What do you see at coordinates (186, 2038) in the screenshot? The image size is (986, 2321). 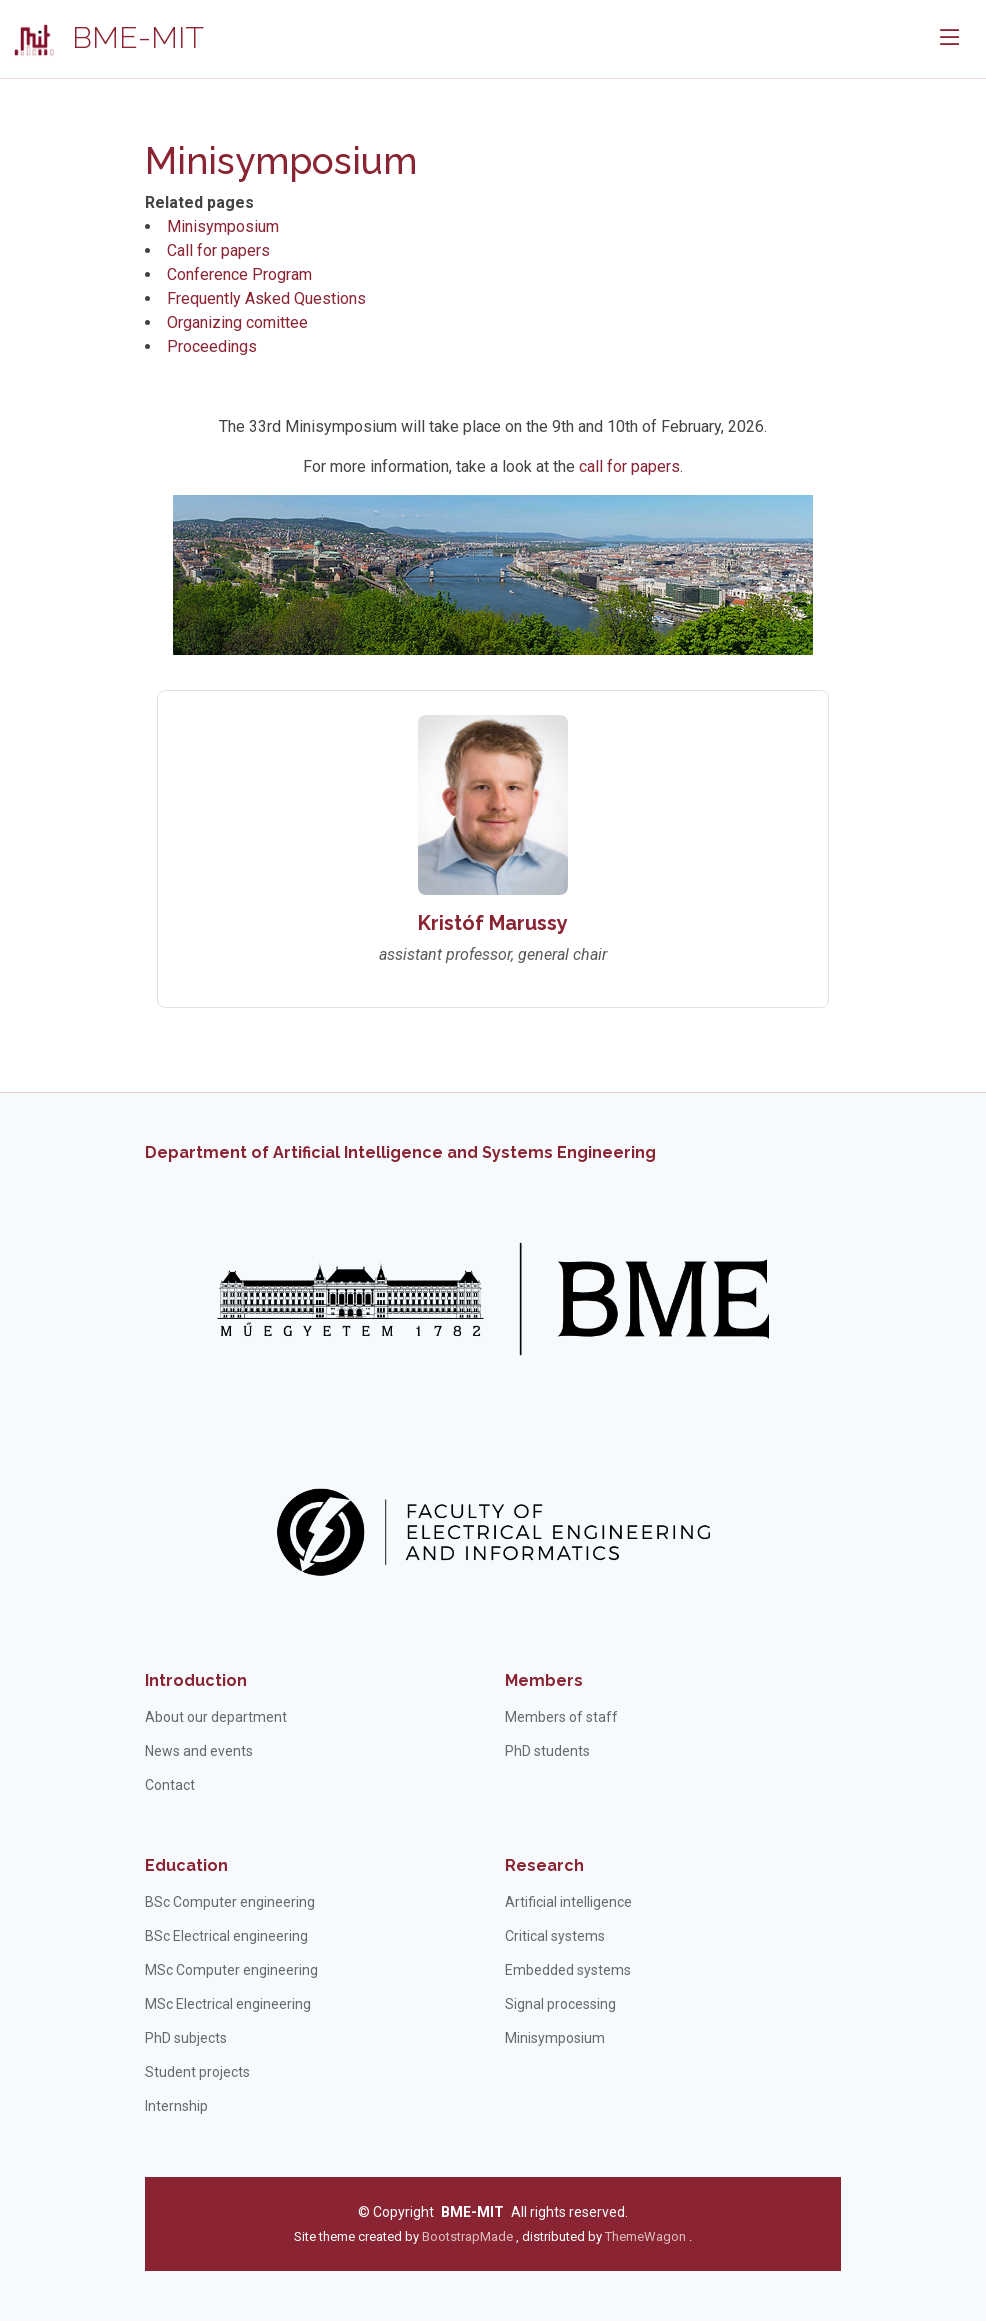 I see `PhD subjects` at bounding box center [186, 2038].